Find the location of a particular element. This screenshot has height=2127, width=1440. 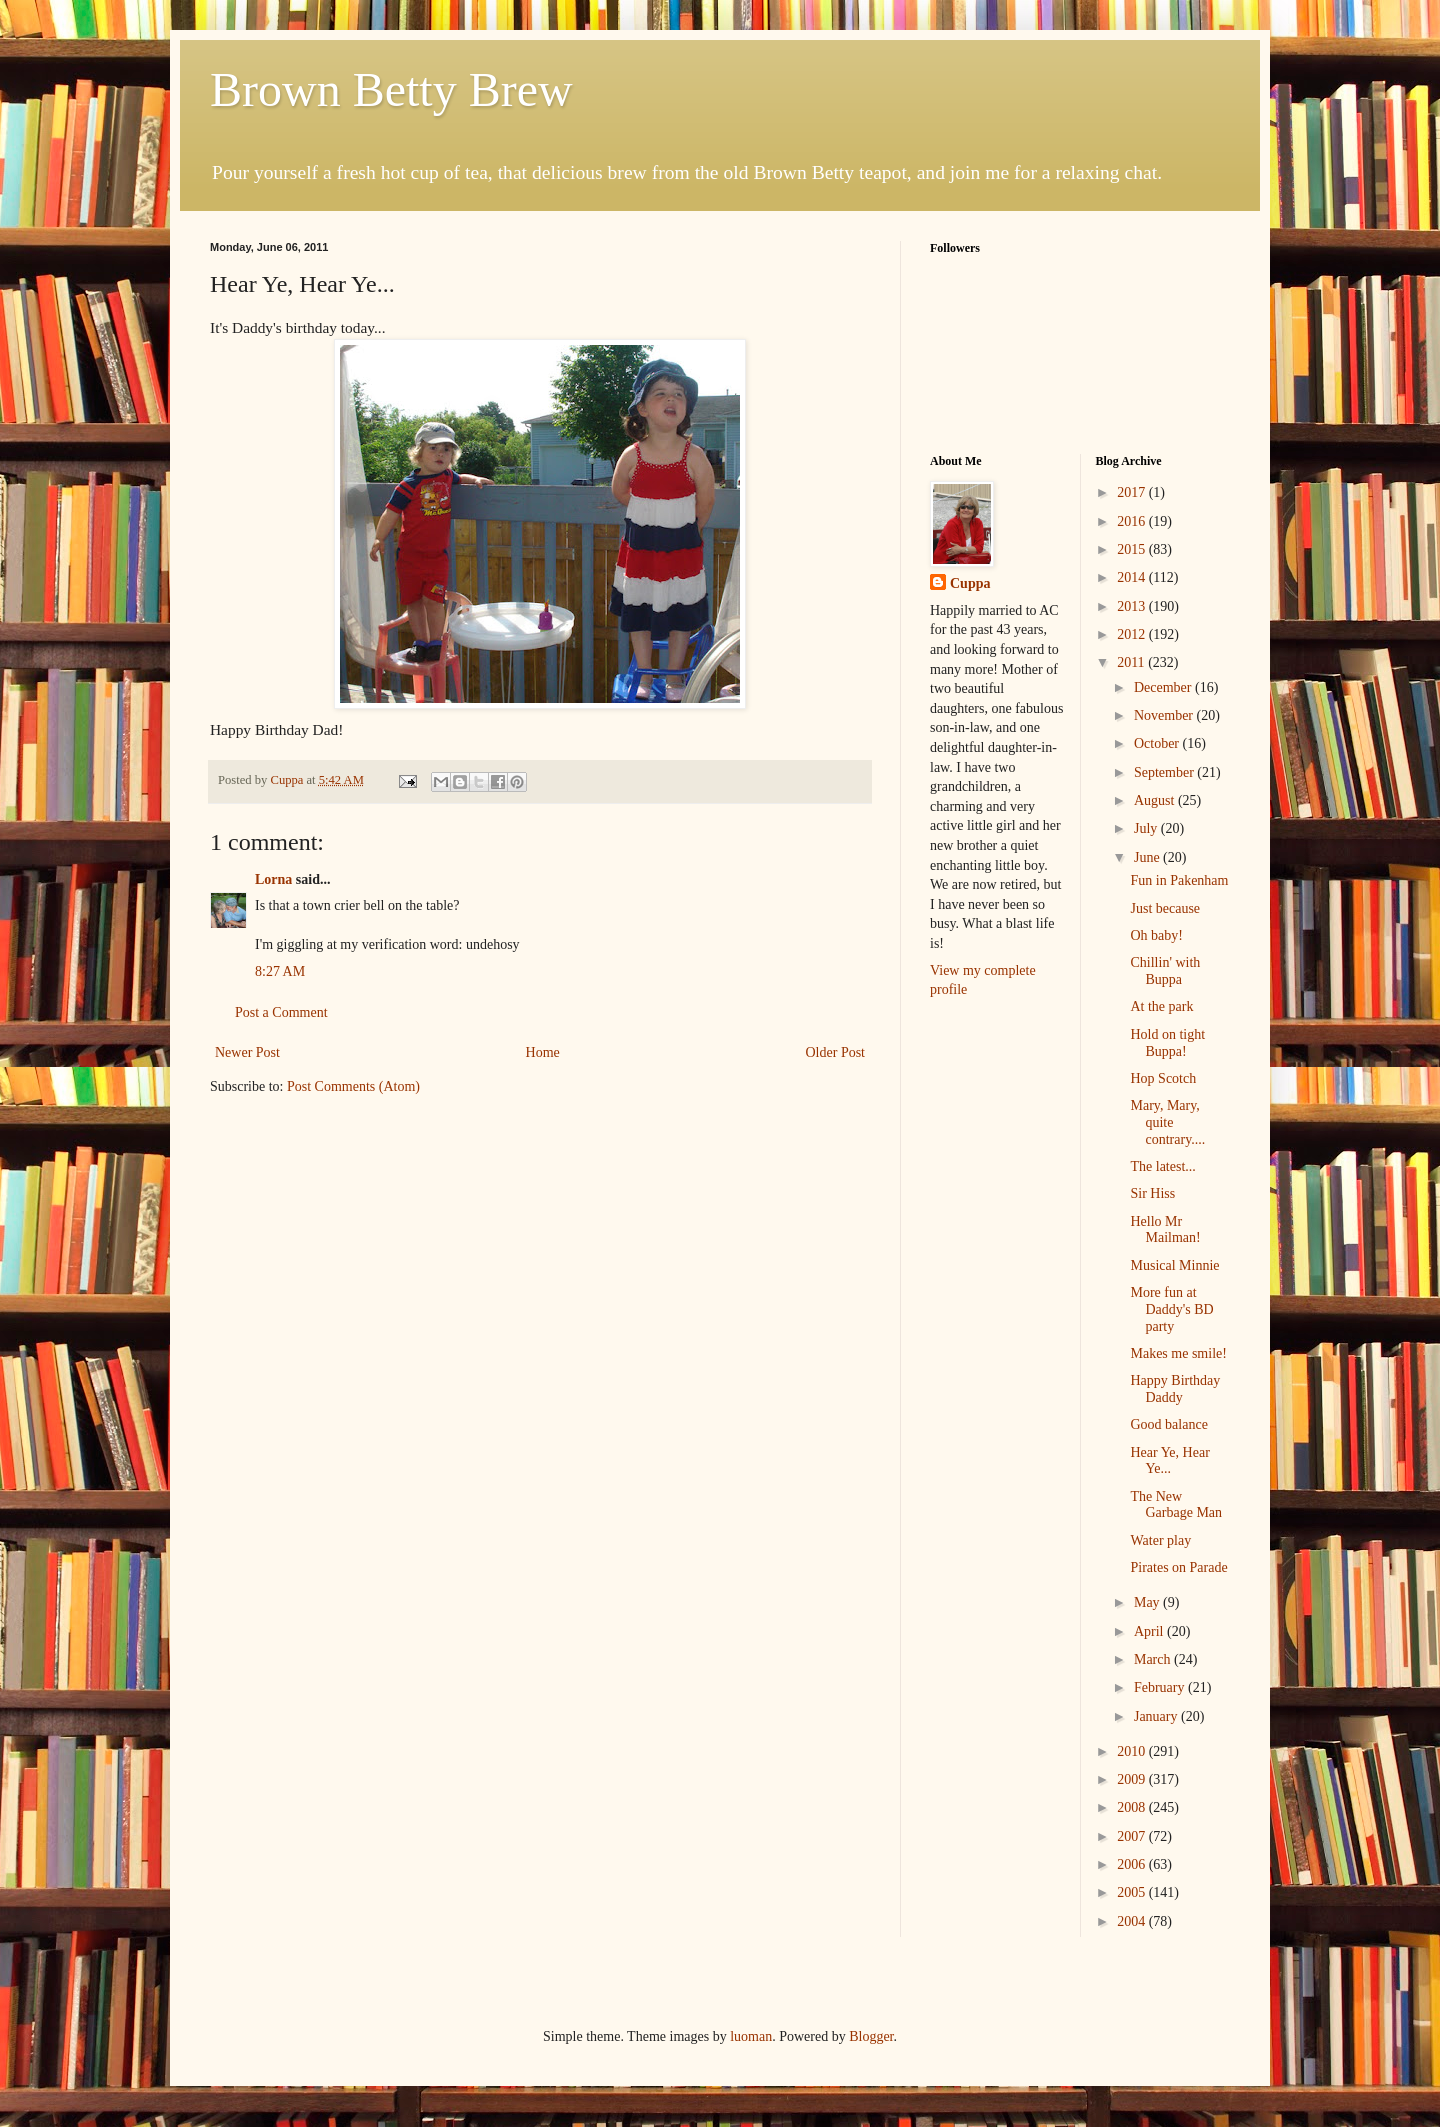

2008 is located at coordinates (1133, 1807).